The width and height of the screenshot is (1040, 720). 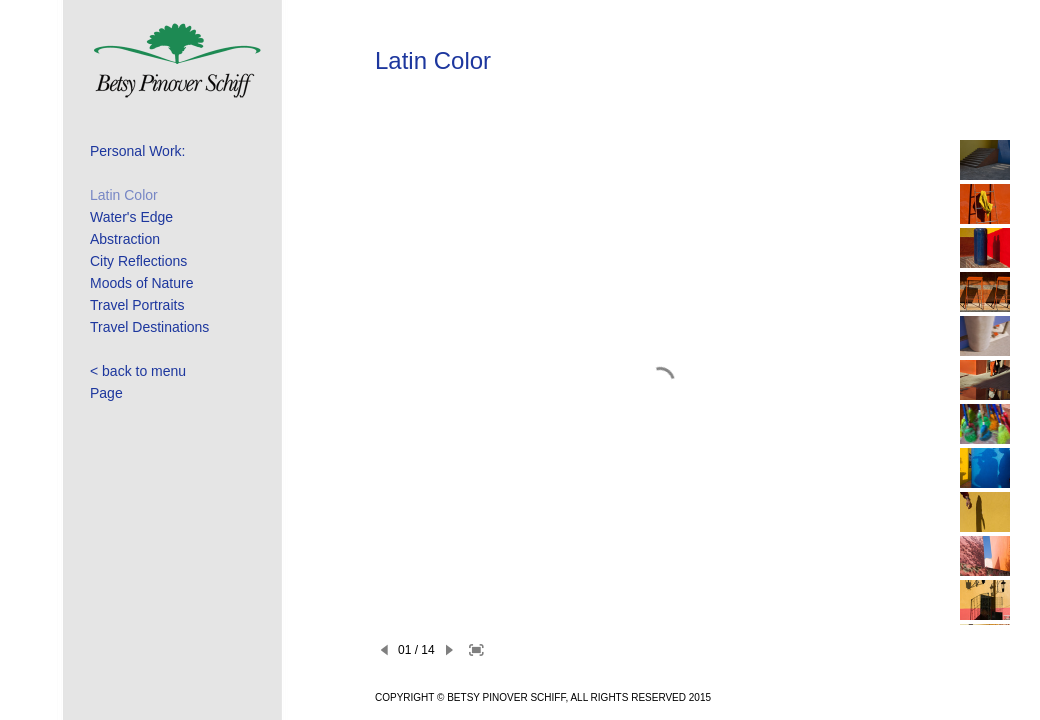 I want to click on Water's Edge, so click(x=131, y=217).